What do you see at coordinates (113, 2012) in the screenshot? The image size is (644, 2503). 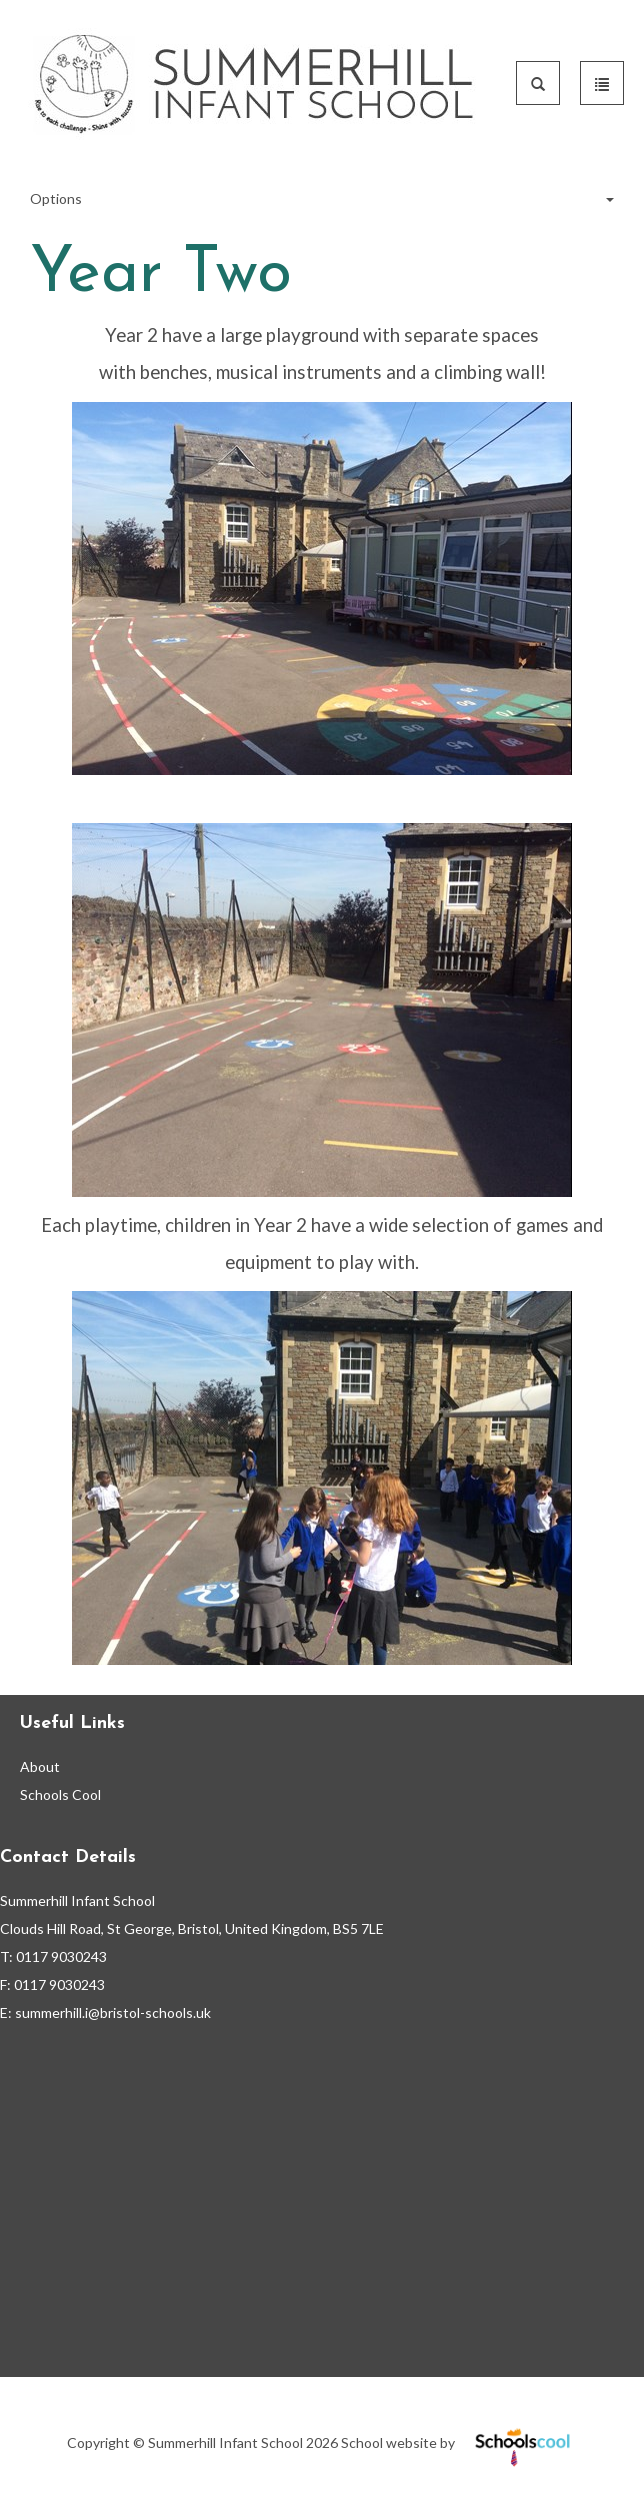 I see `summerhill.i@bristol-schools.uk` at bounding box center [113, 2012].